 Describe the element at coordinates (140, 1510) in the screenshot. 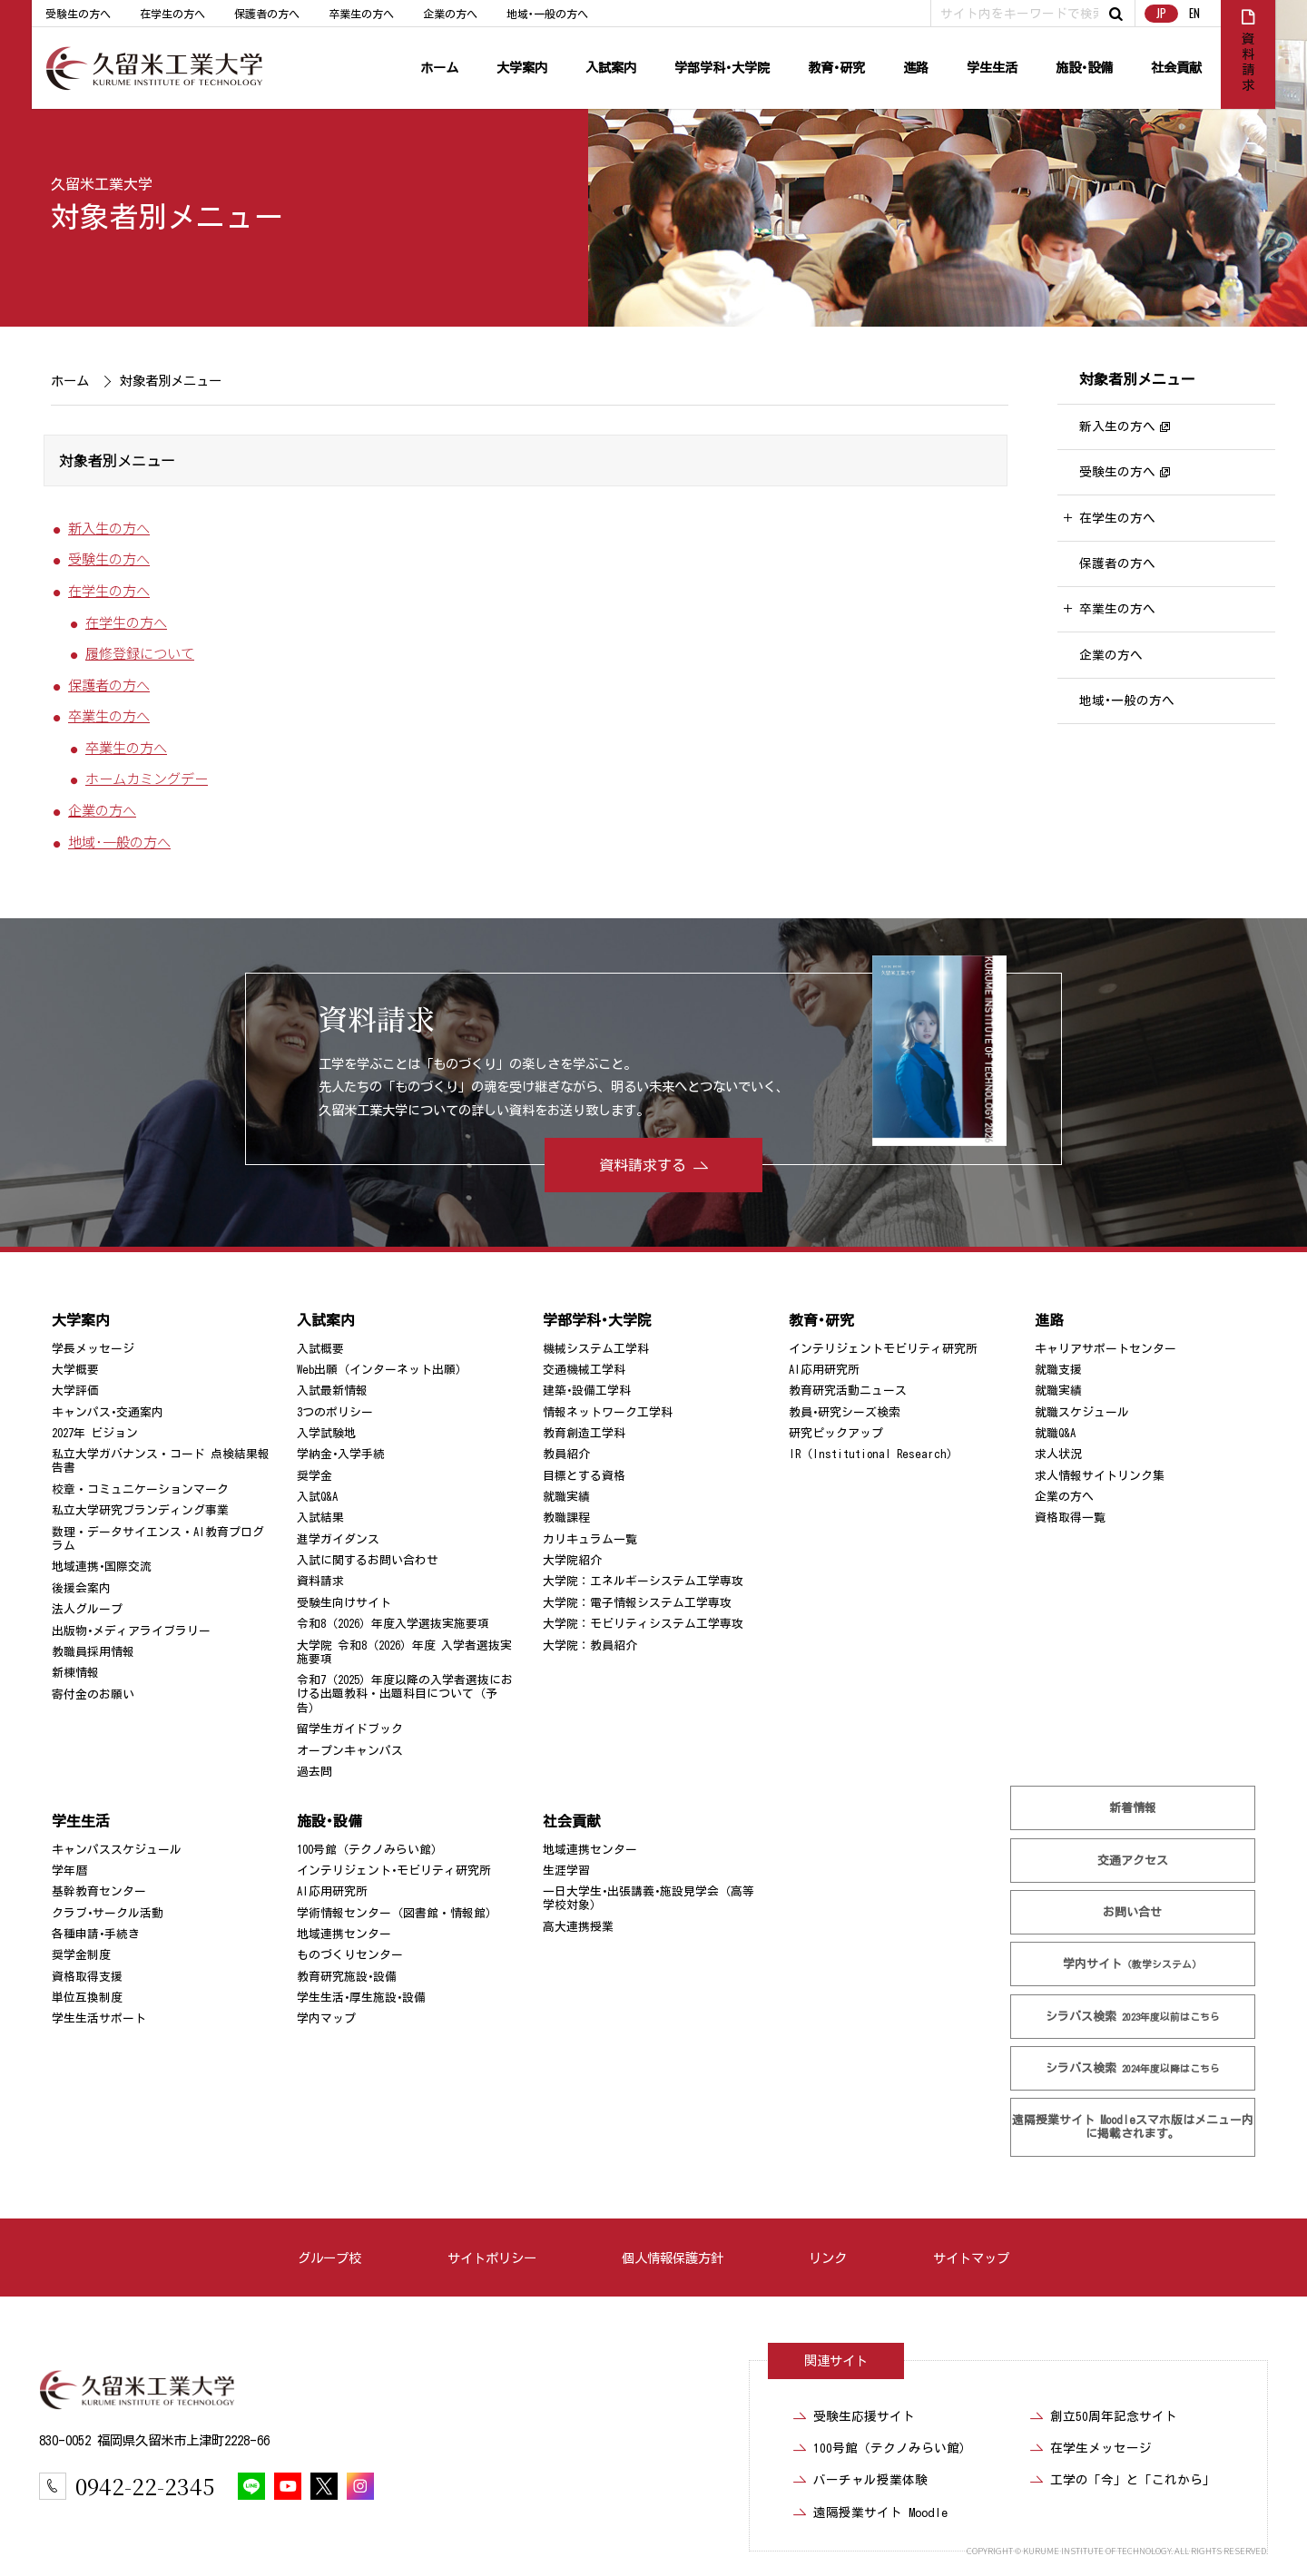

I see `私立大学研究ブランディング事業` at that location.